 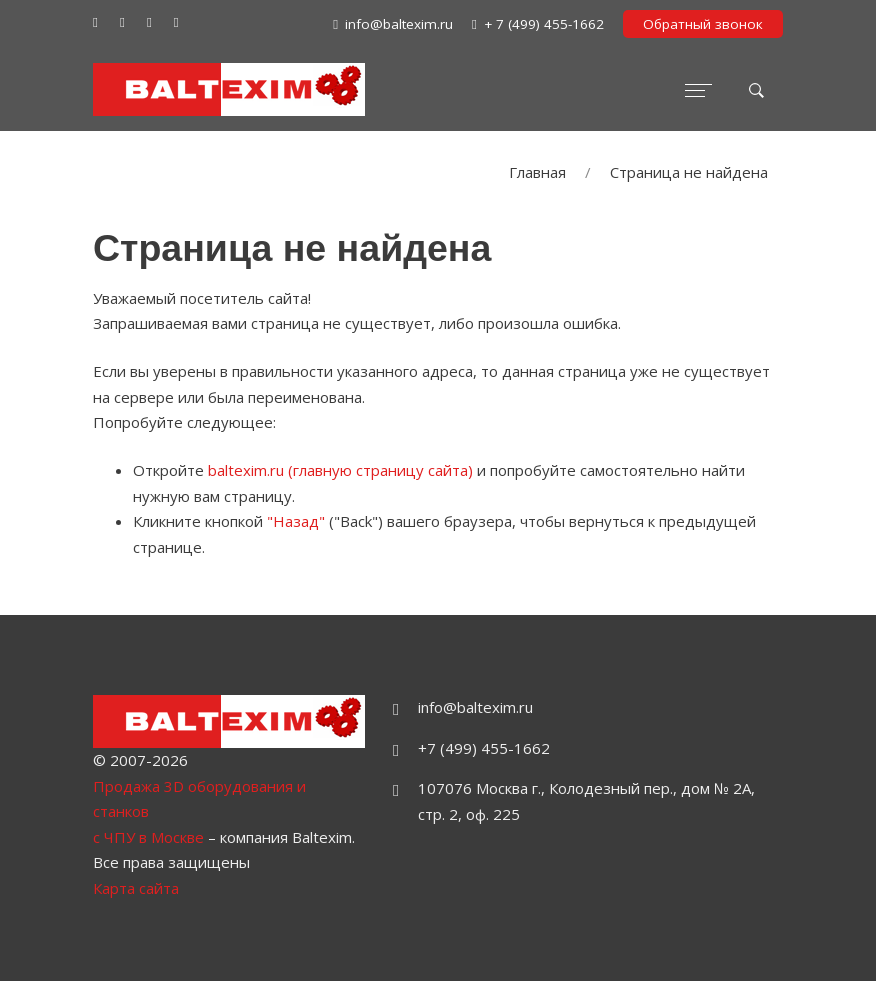 What do you see at coordinates (340, 470) in the screenshot?
I see `baltexim.ru (главную страницу сайта)` at bounding box center [340, 470].